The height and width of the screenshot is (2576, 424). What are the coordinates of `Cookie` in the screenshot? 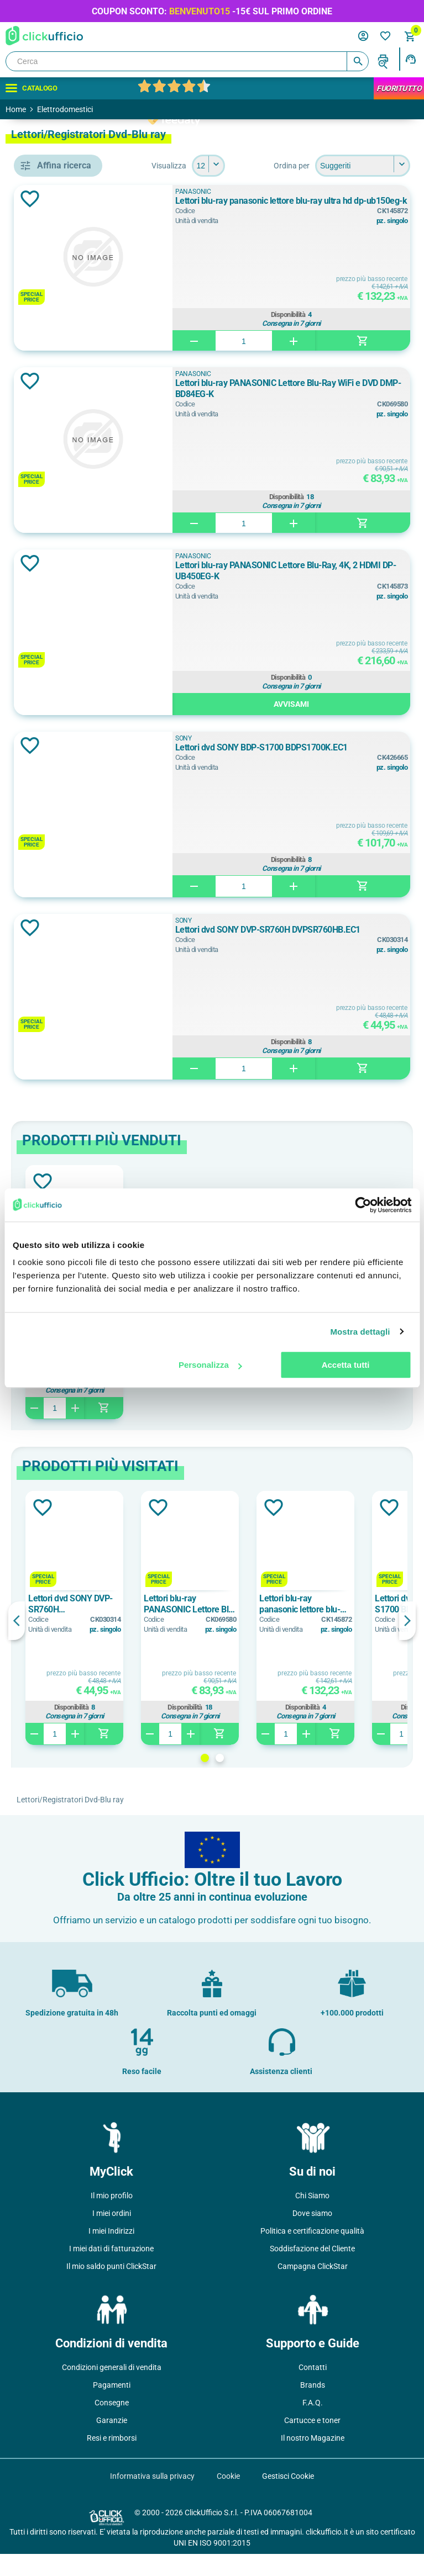 It's located at (228, 2498).